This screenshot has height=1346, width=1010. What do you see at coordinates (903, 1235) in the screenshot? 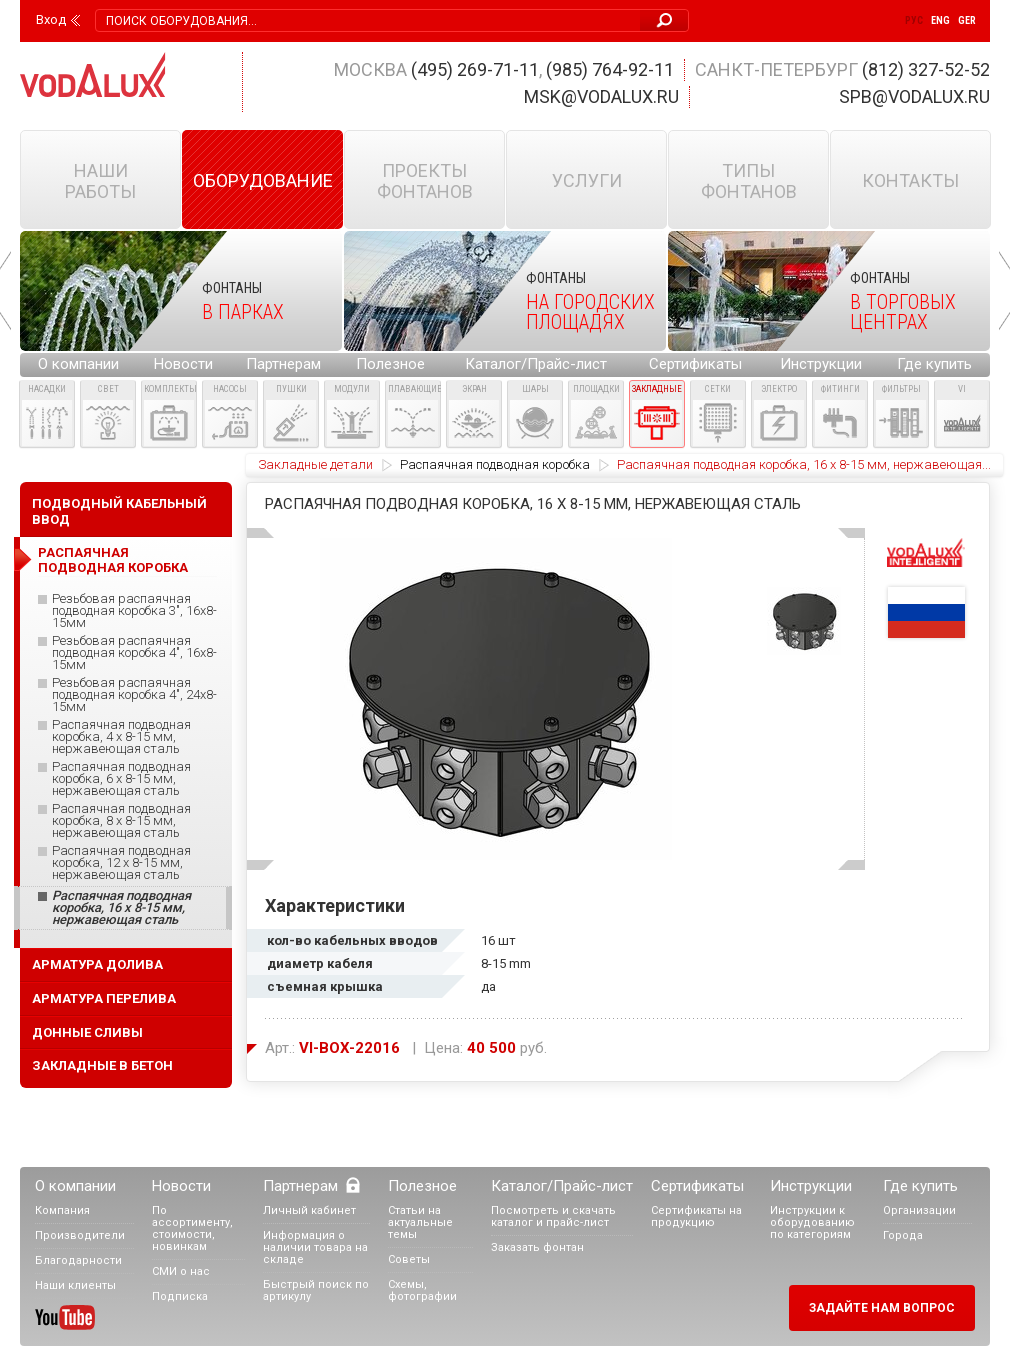
I see `Города` at bounding box center [903, 1235].